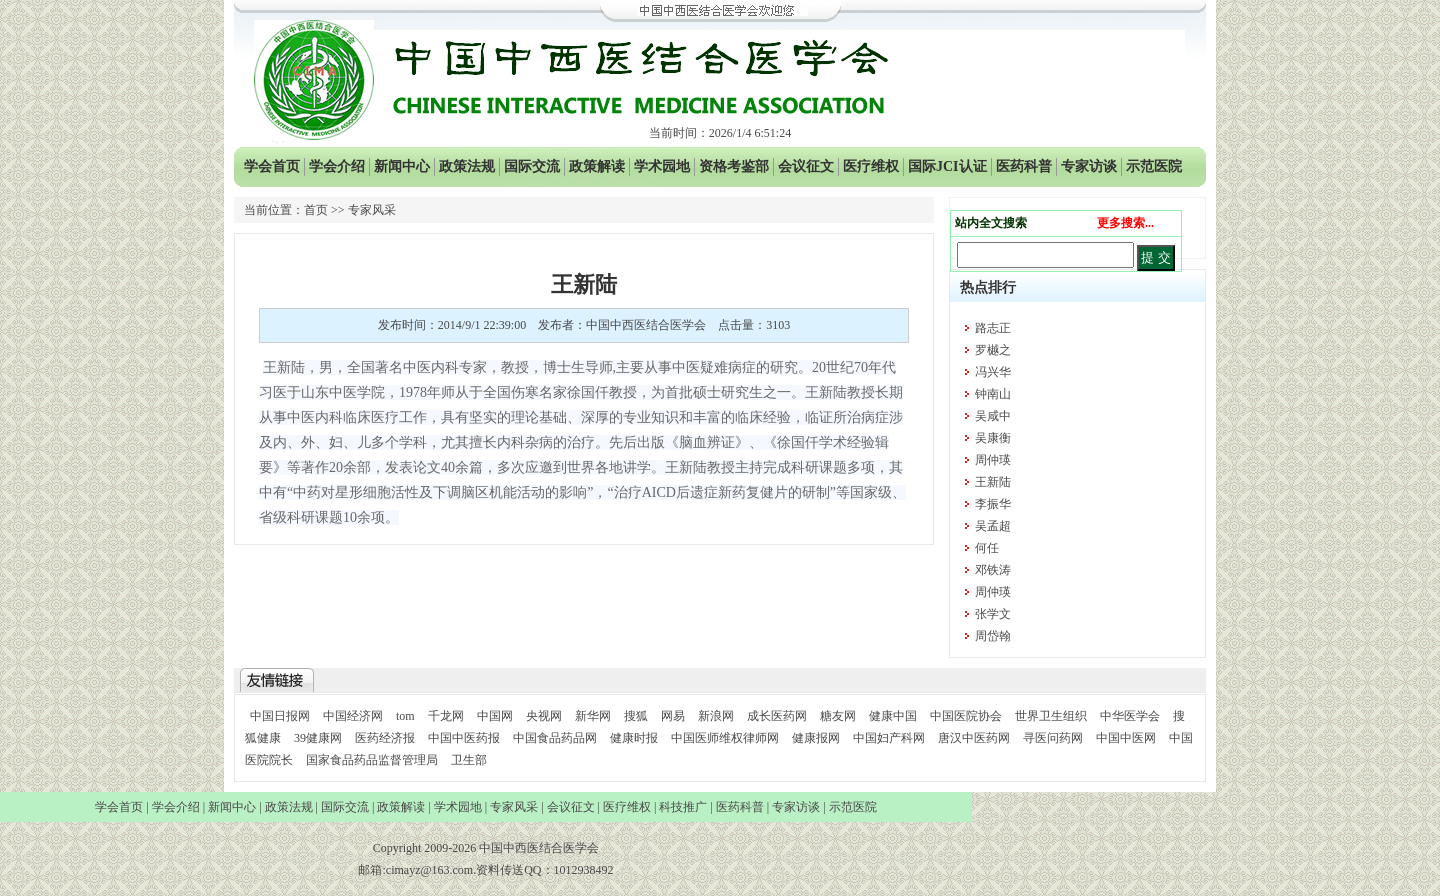 This screenshot has width=1440, height=896. Describe the element at coordinates (993, 438) in the screenshot. I see `吴康衡` at that location.